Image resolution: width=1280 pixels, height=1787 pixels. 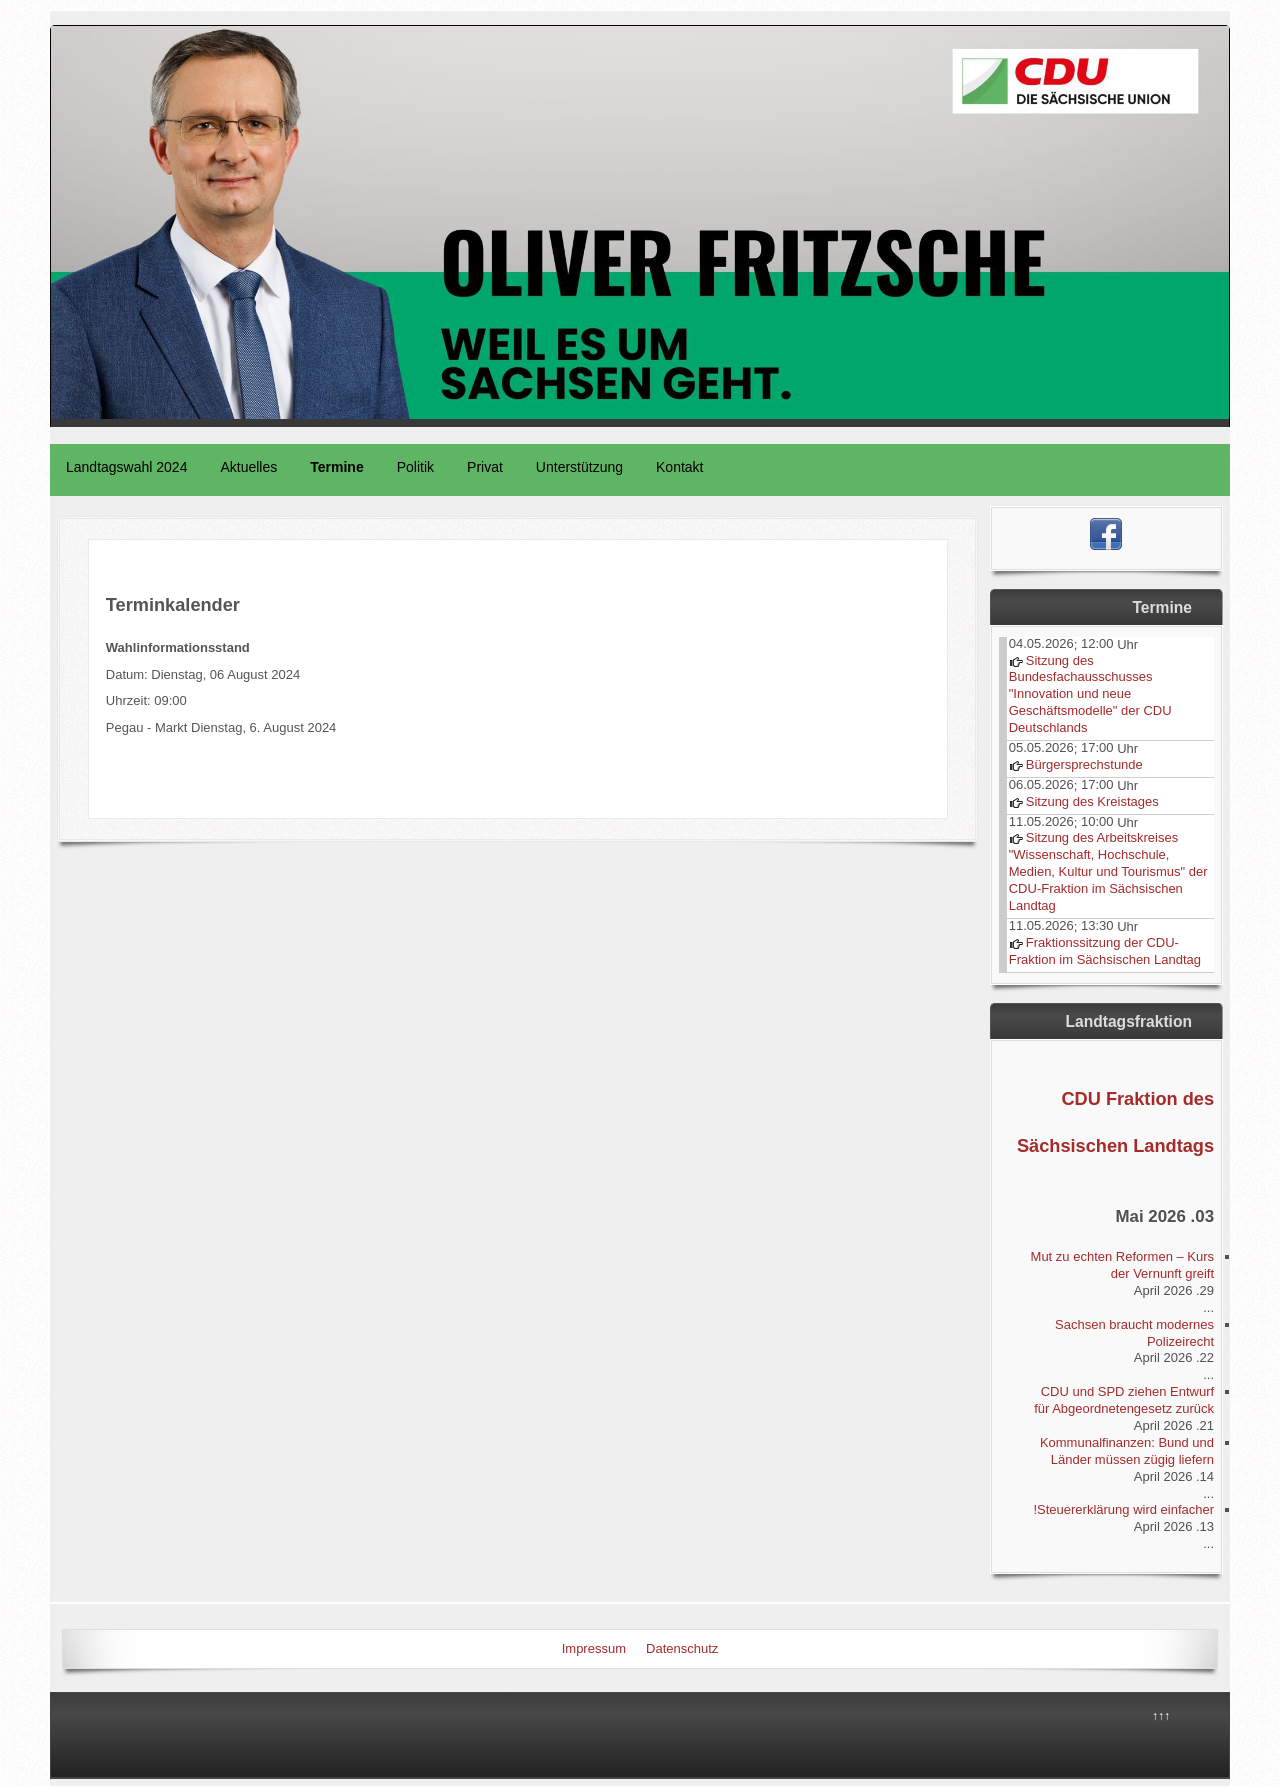 I want to click on Landtagswahl 2024, so click(x=126, y=467).